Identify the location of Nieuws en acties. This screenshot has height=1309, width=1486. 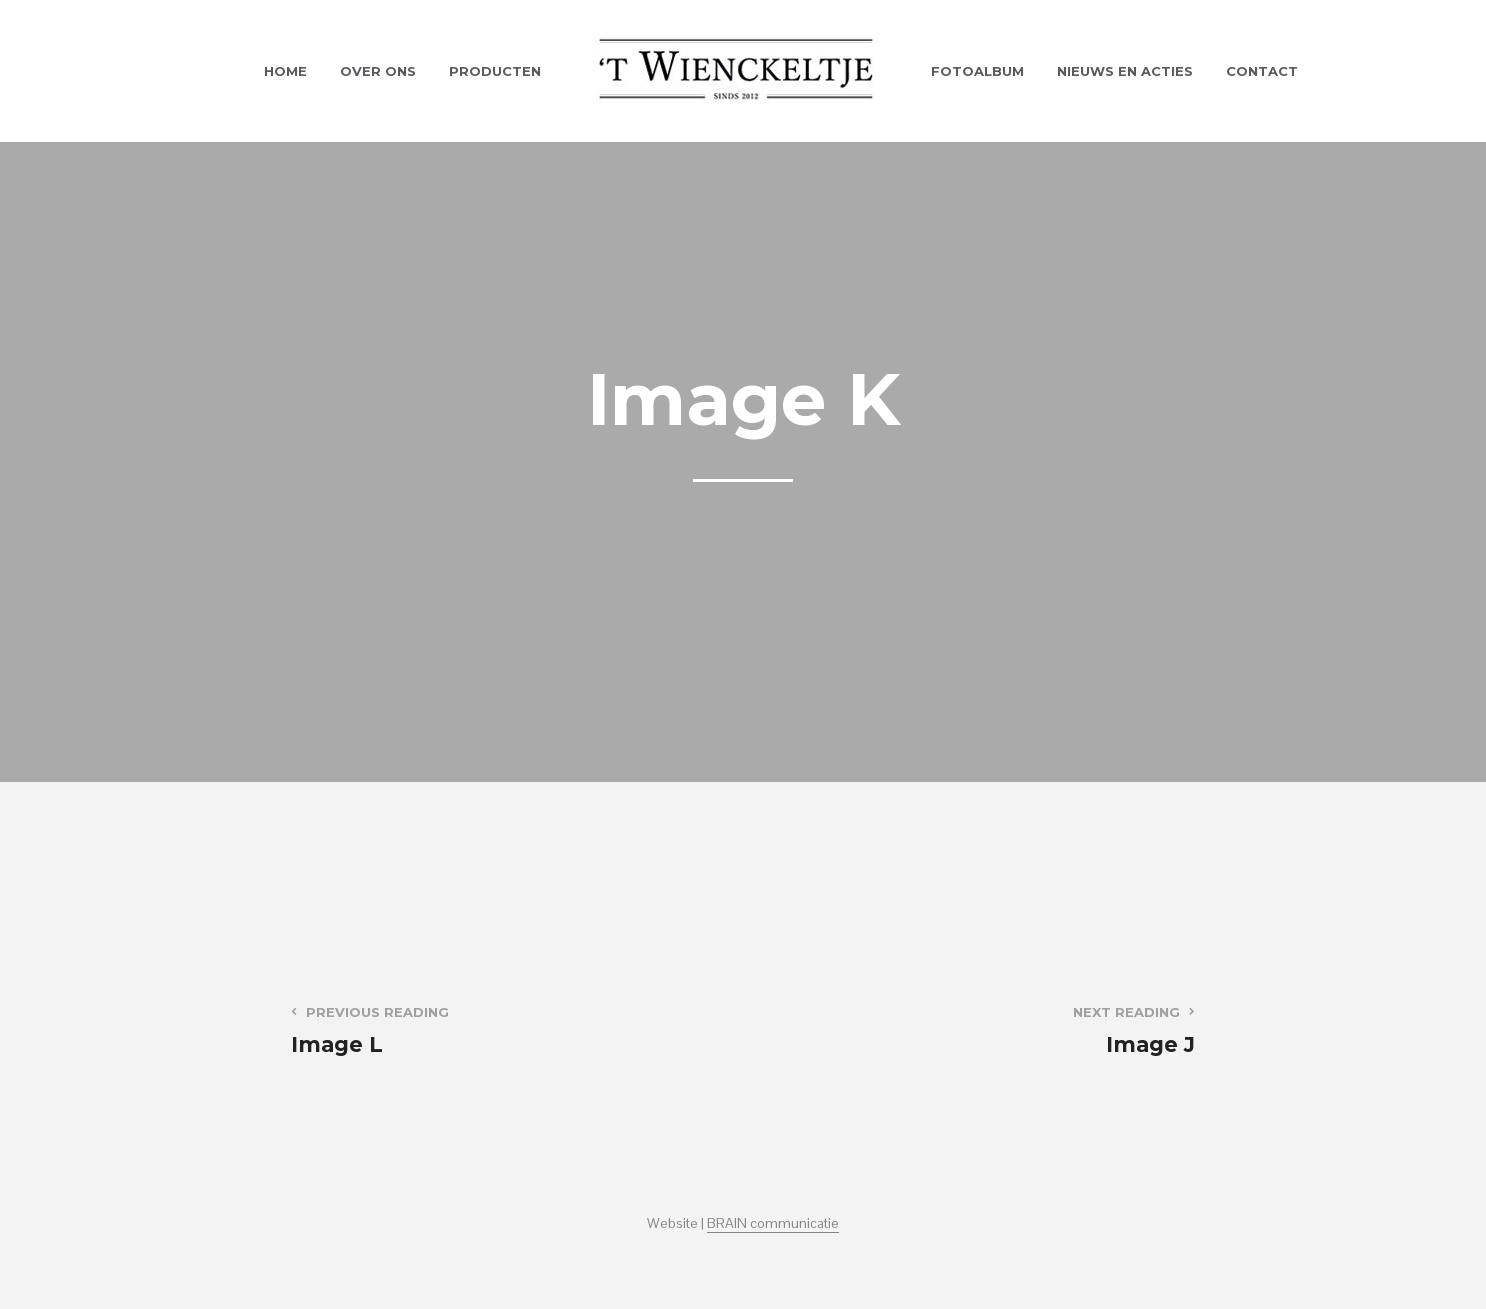
(1125, 71).